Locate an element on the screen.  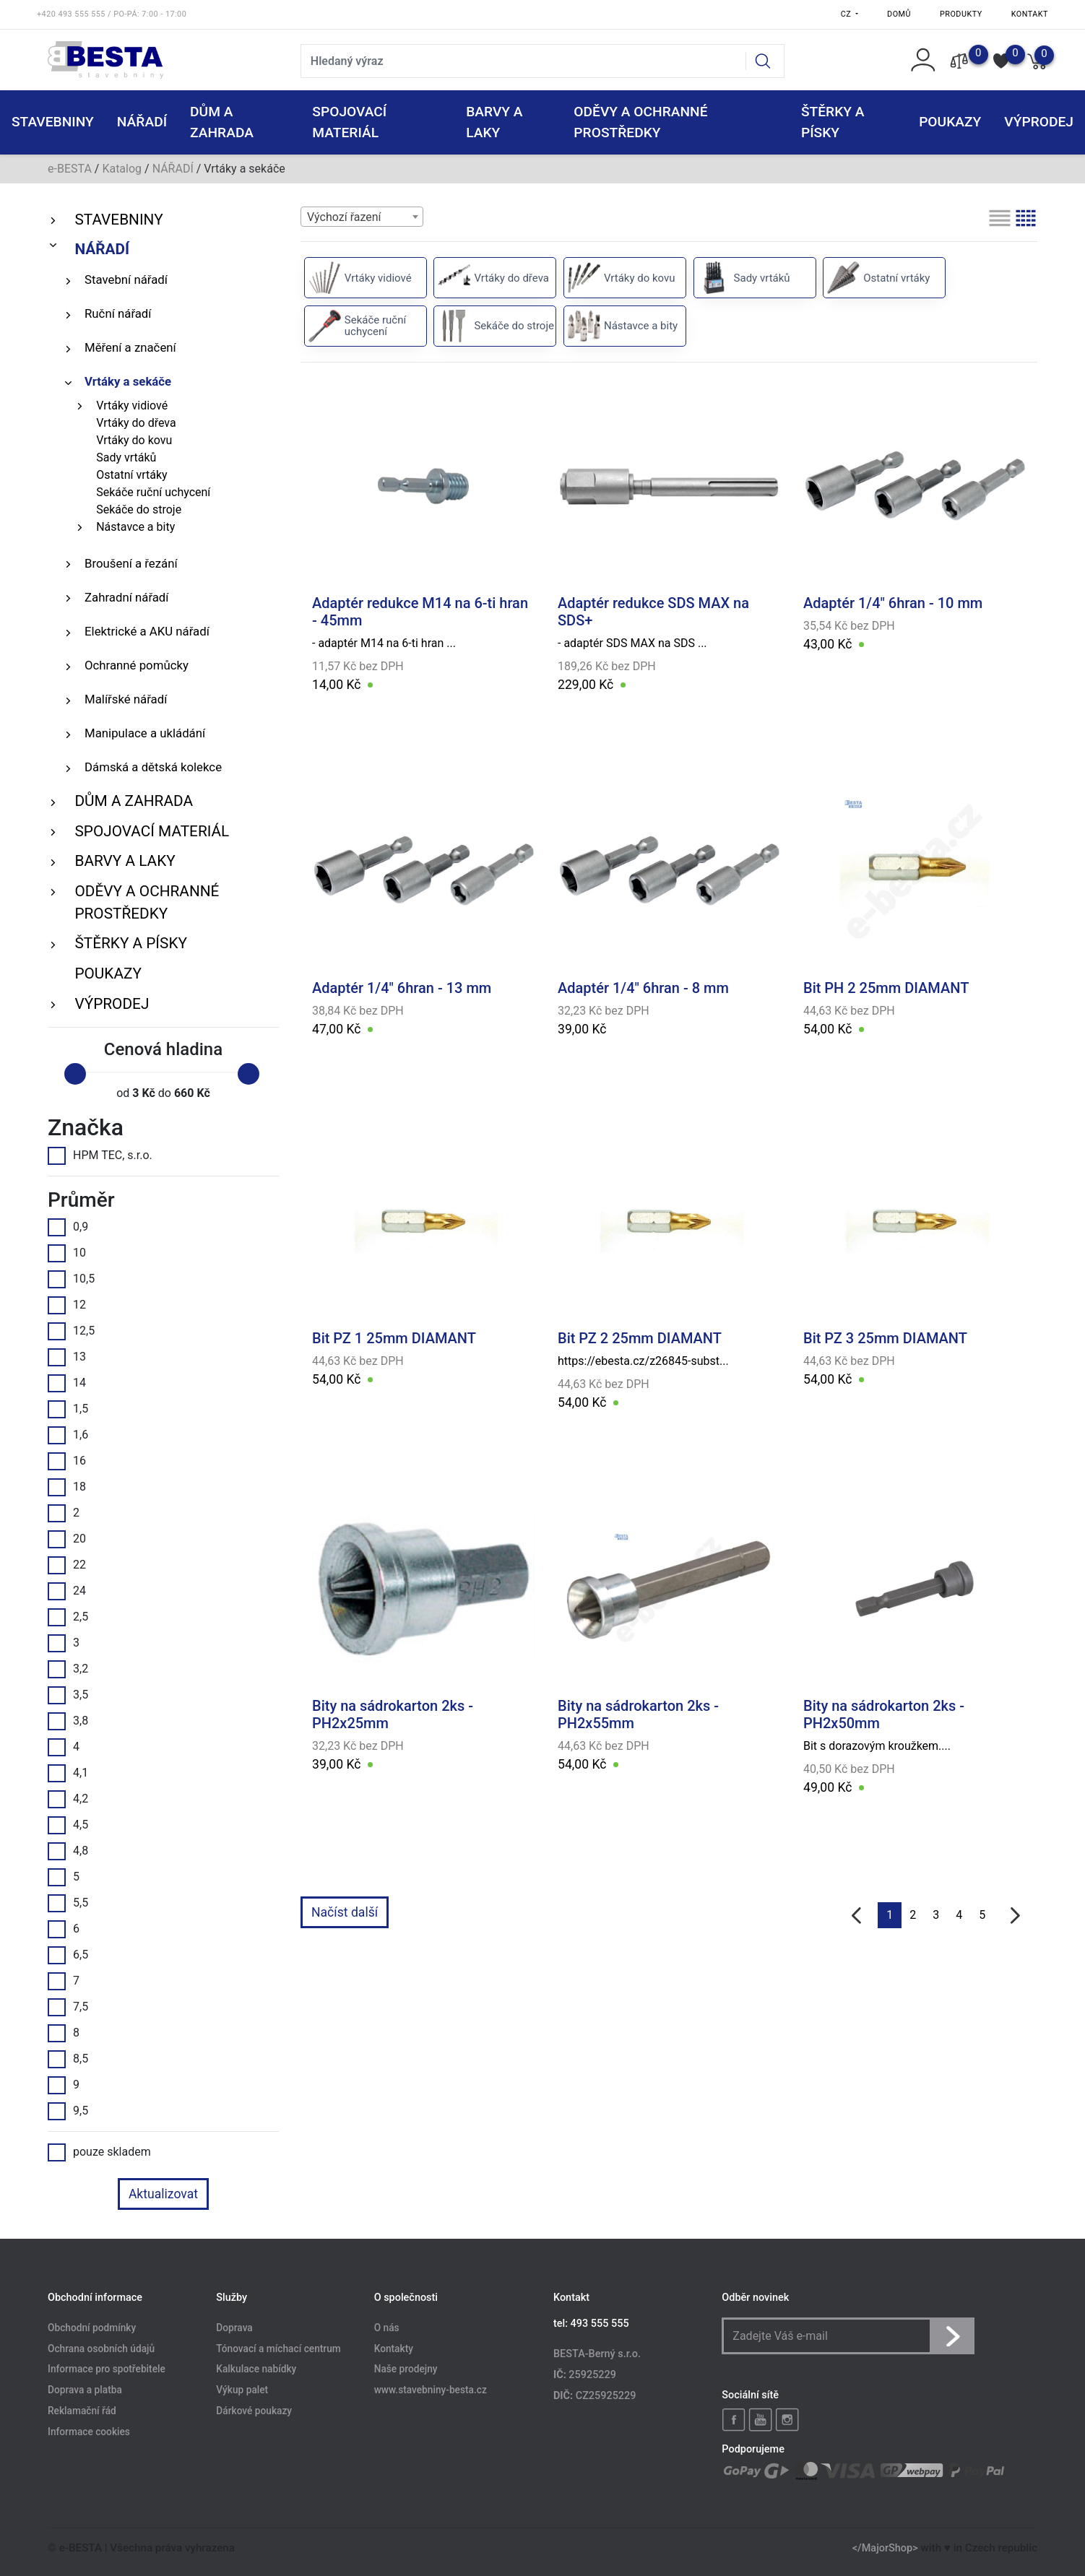
Doprava a platba is located at coordinates (85, 2390).